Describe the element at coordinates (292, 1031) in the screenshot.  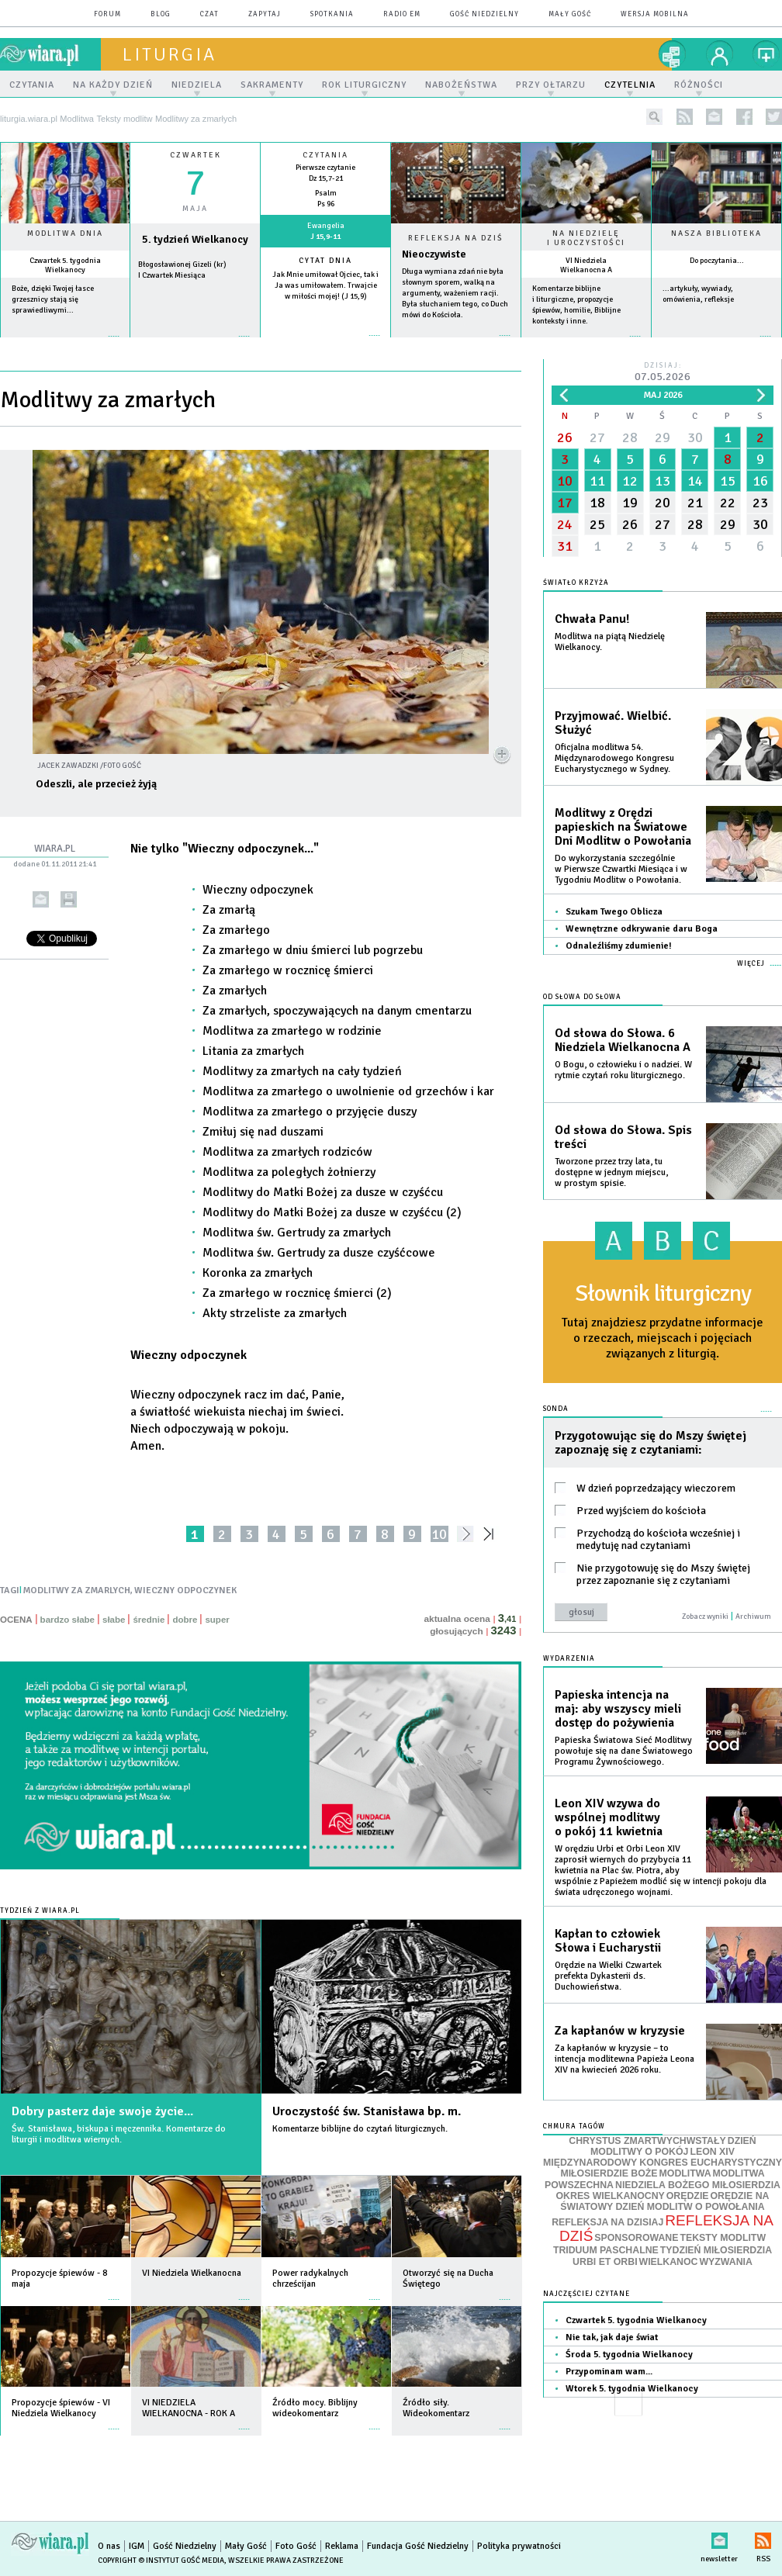
I see `Modlitwa za zmarłego w rodzinie` at that location.